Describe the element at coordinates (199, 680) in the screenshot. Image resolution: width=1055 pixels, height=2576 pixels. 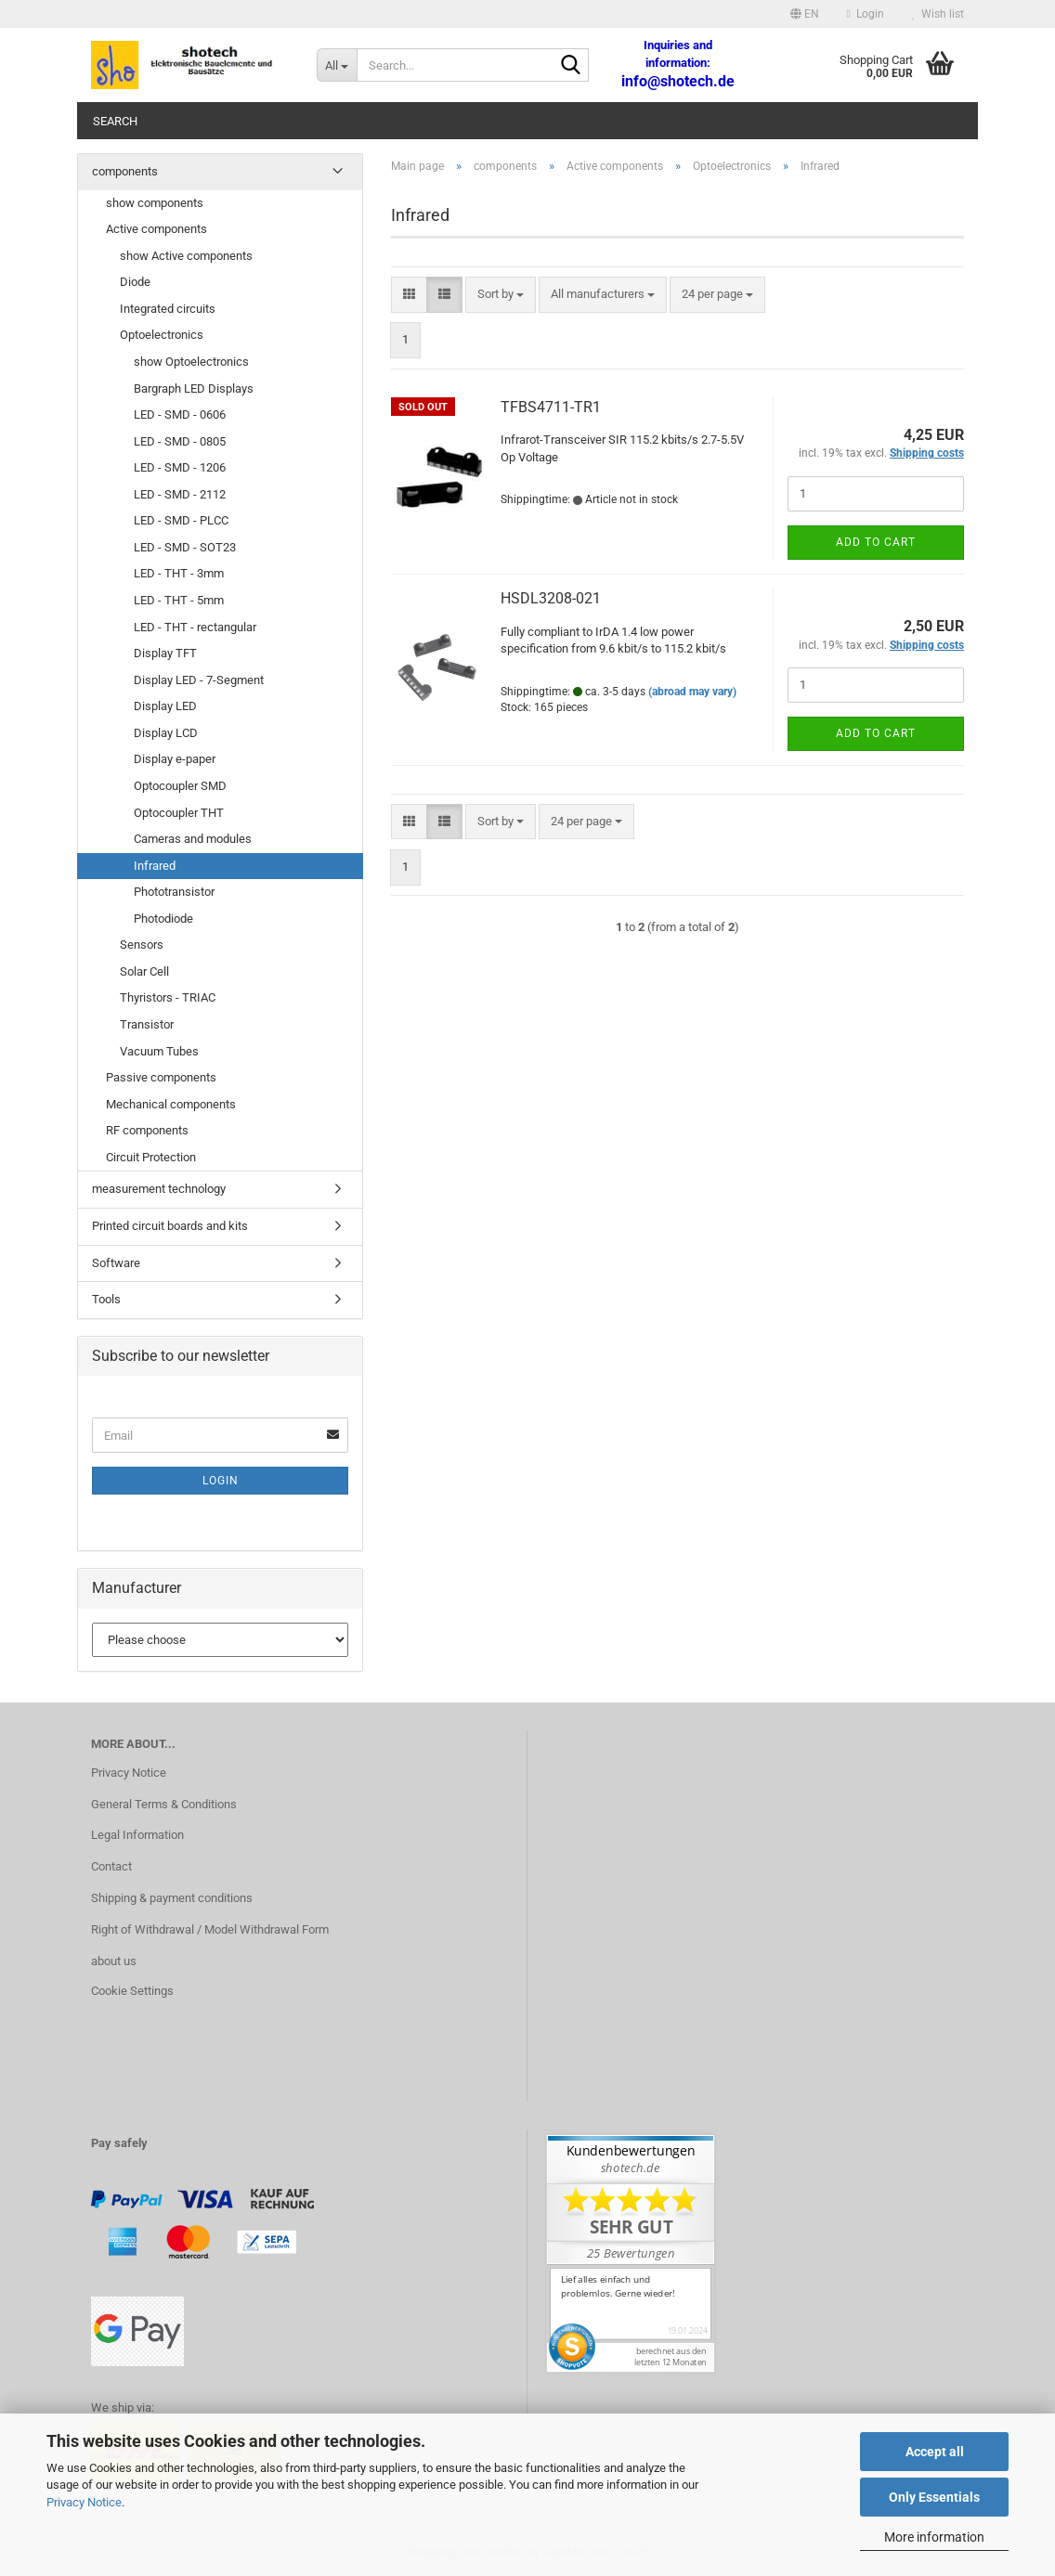
I see `Display LED - 7-Segment` at that location.